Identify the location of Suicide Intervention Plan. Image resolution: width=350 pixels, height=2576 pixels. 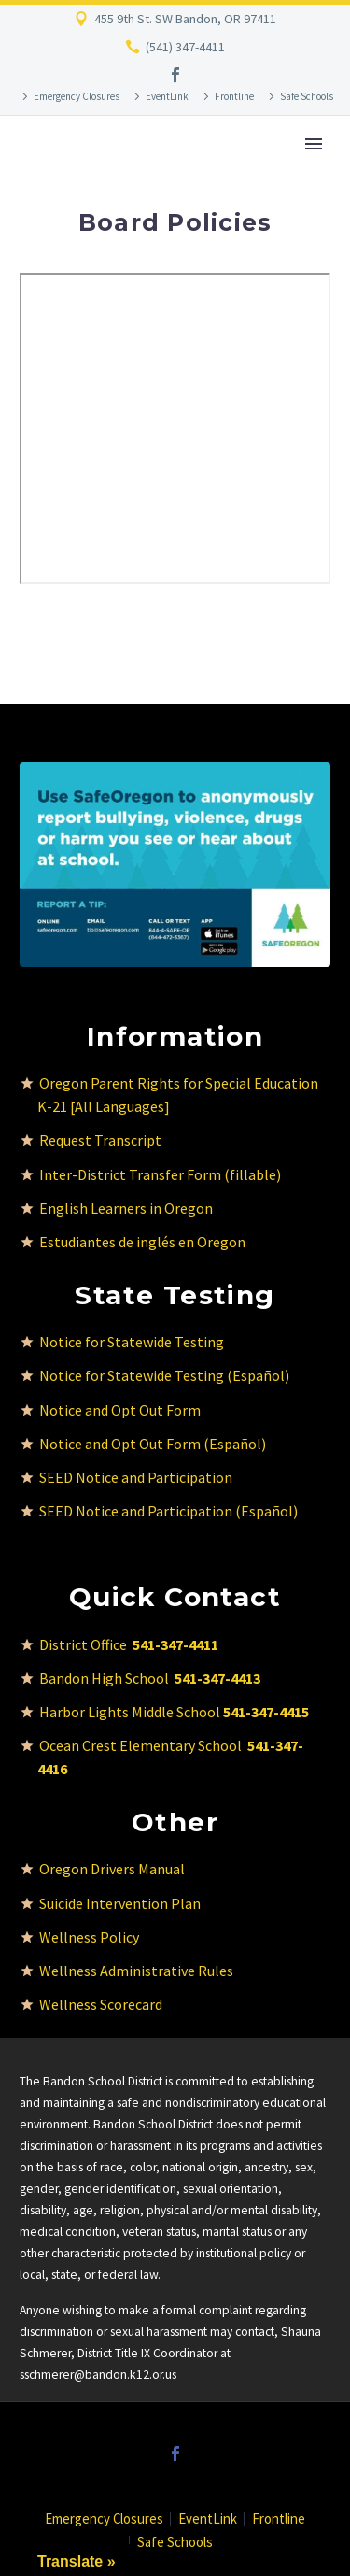
(120, 1903).